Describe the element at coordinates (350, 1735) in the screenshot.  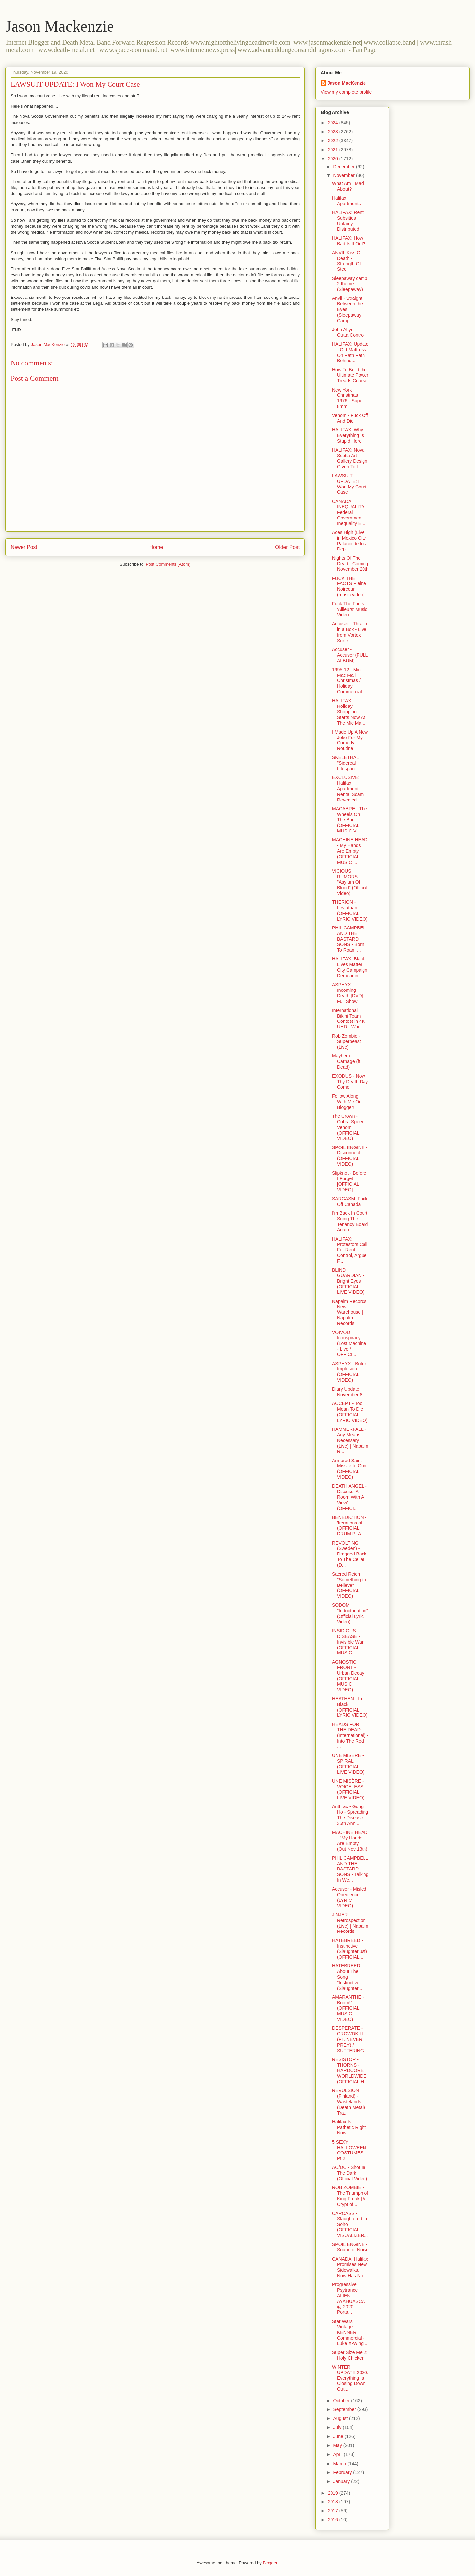
I see `HEADS FOR THE DEAD (International) - Into The Red ...` at that location.